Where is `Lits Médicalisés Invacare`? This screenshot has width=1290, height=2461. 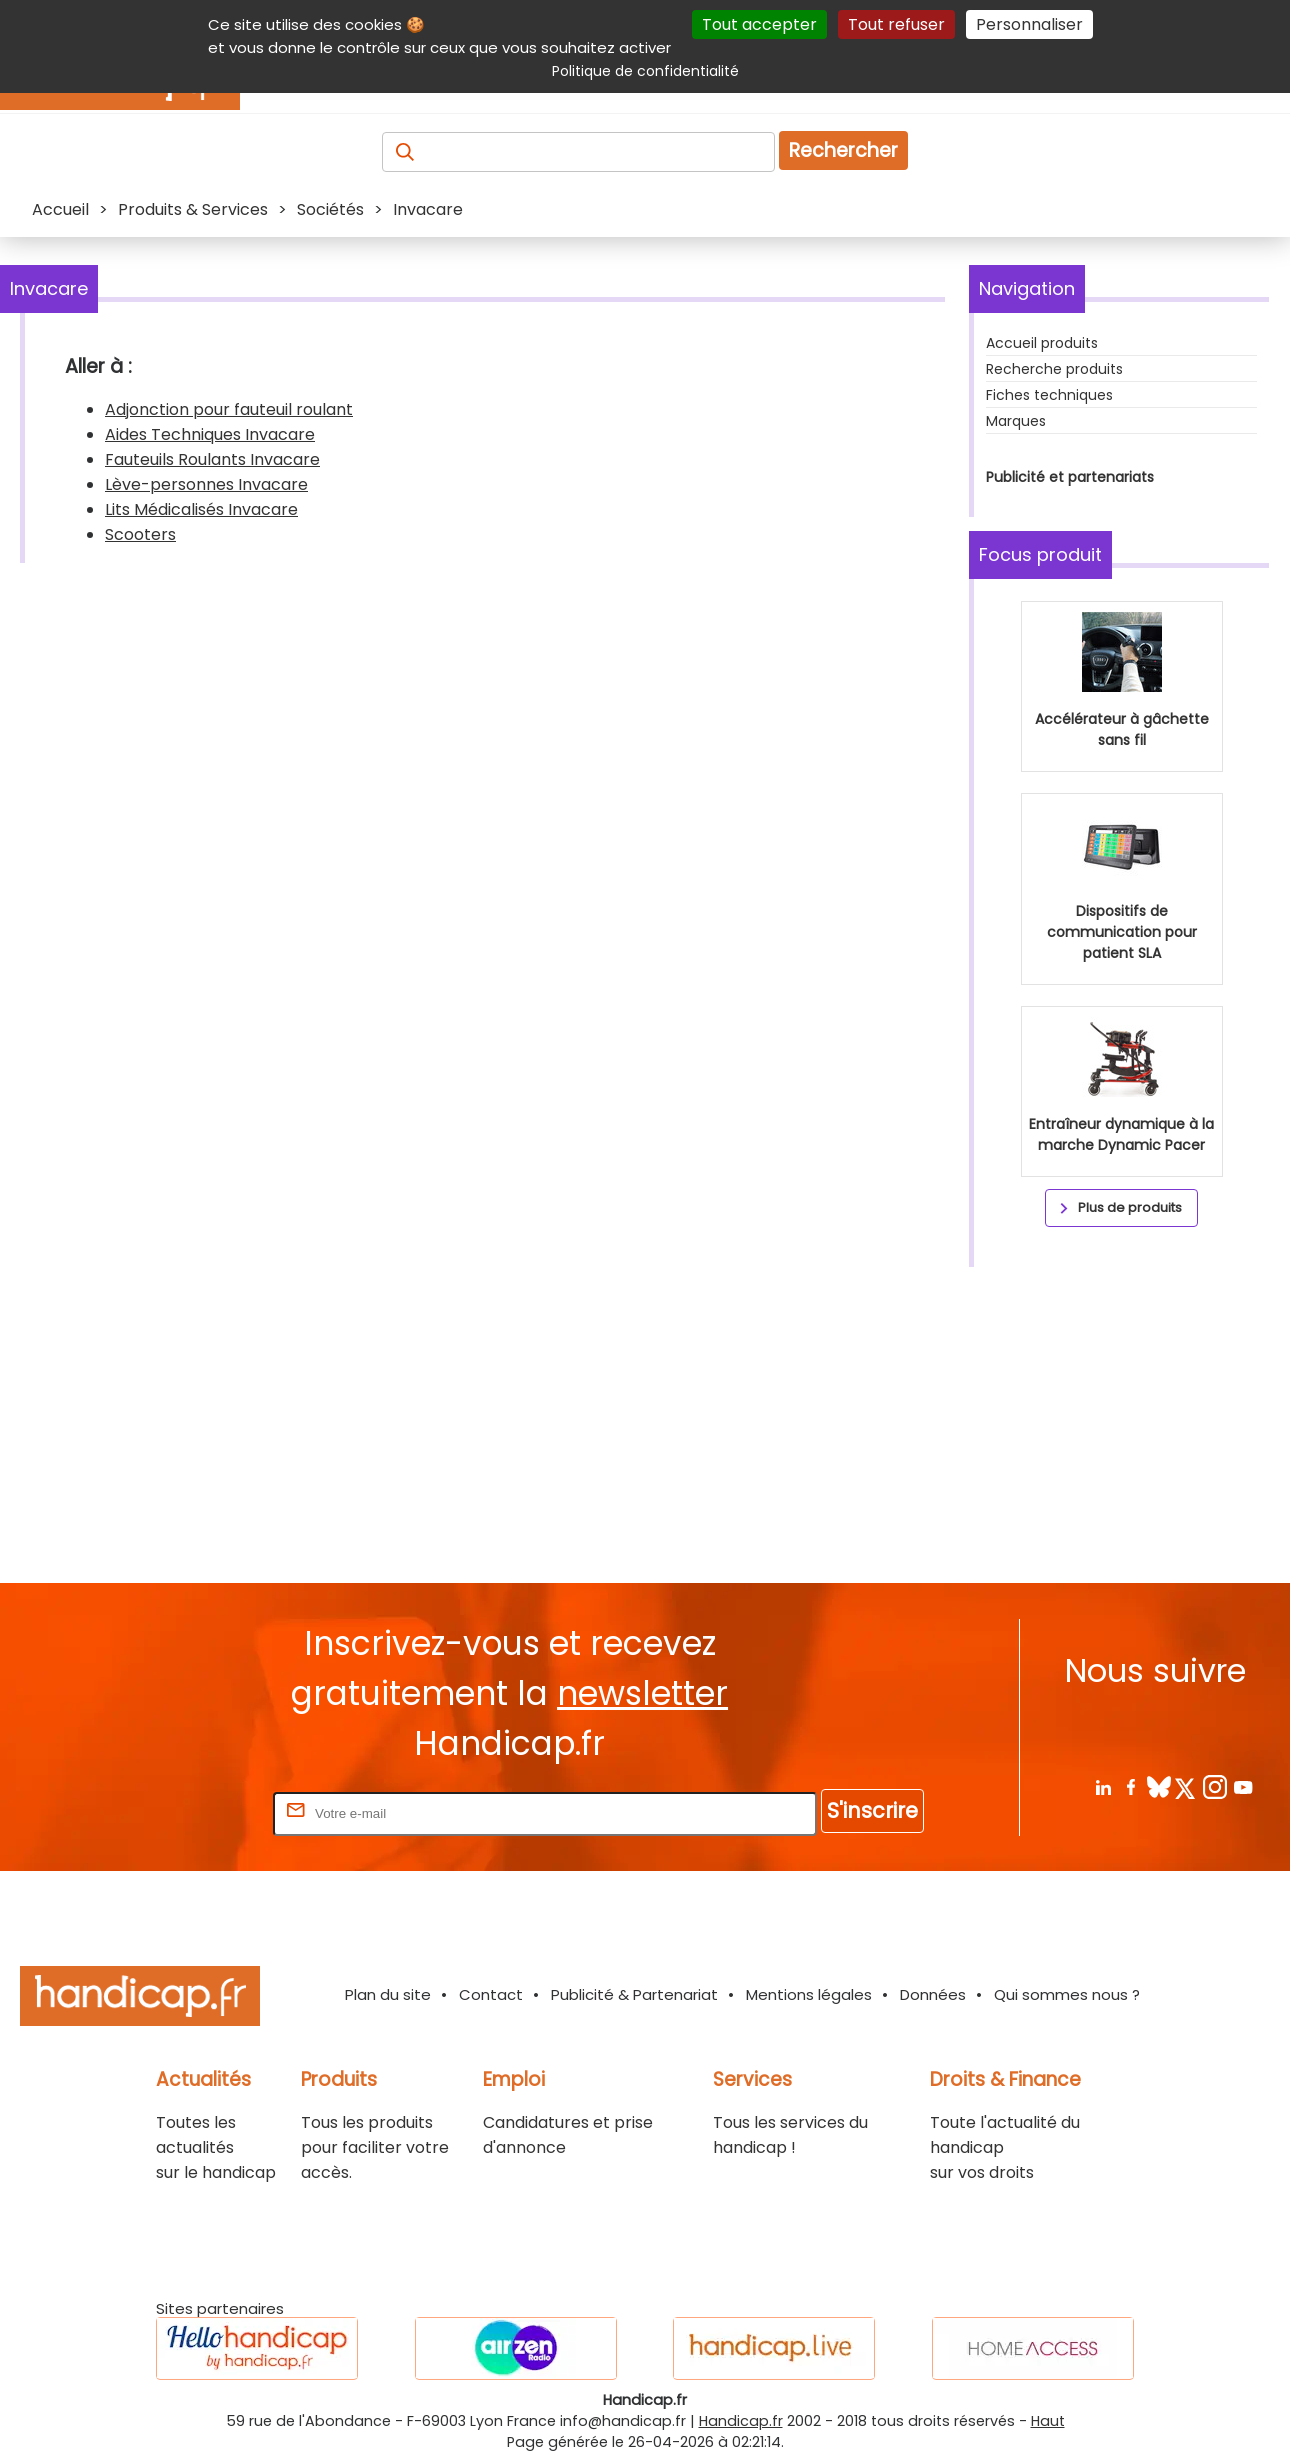 Lits Médicalisés Invacare is located at coordinates (201, 509).